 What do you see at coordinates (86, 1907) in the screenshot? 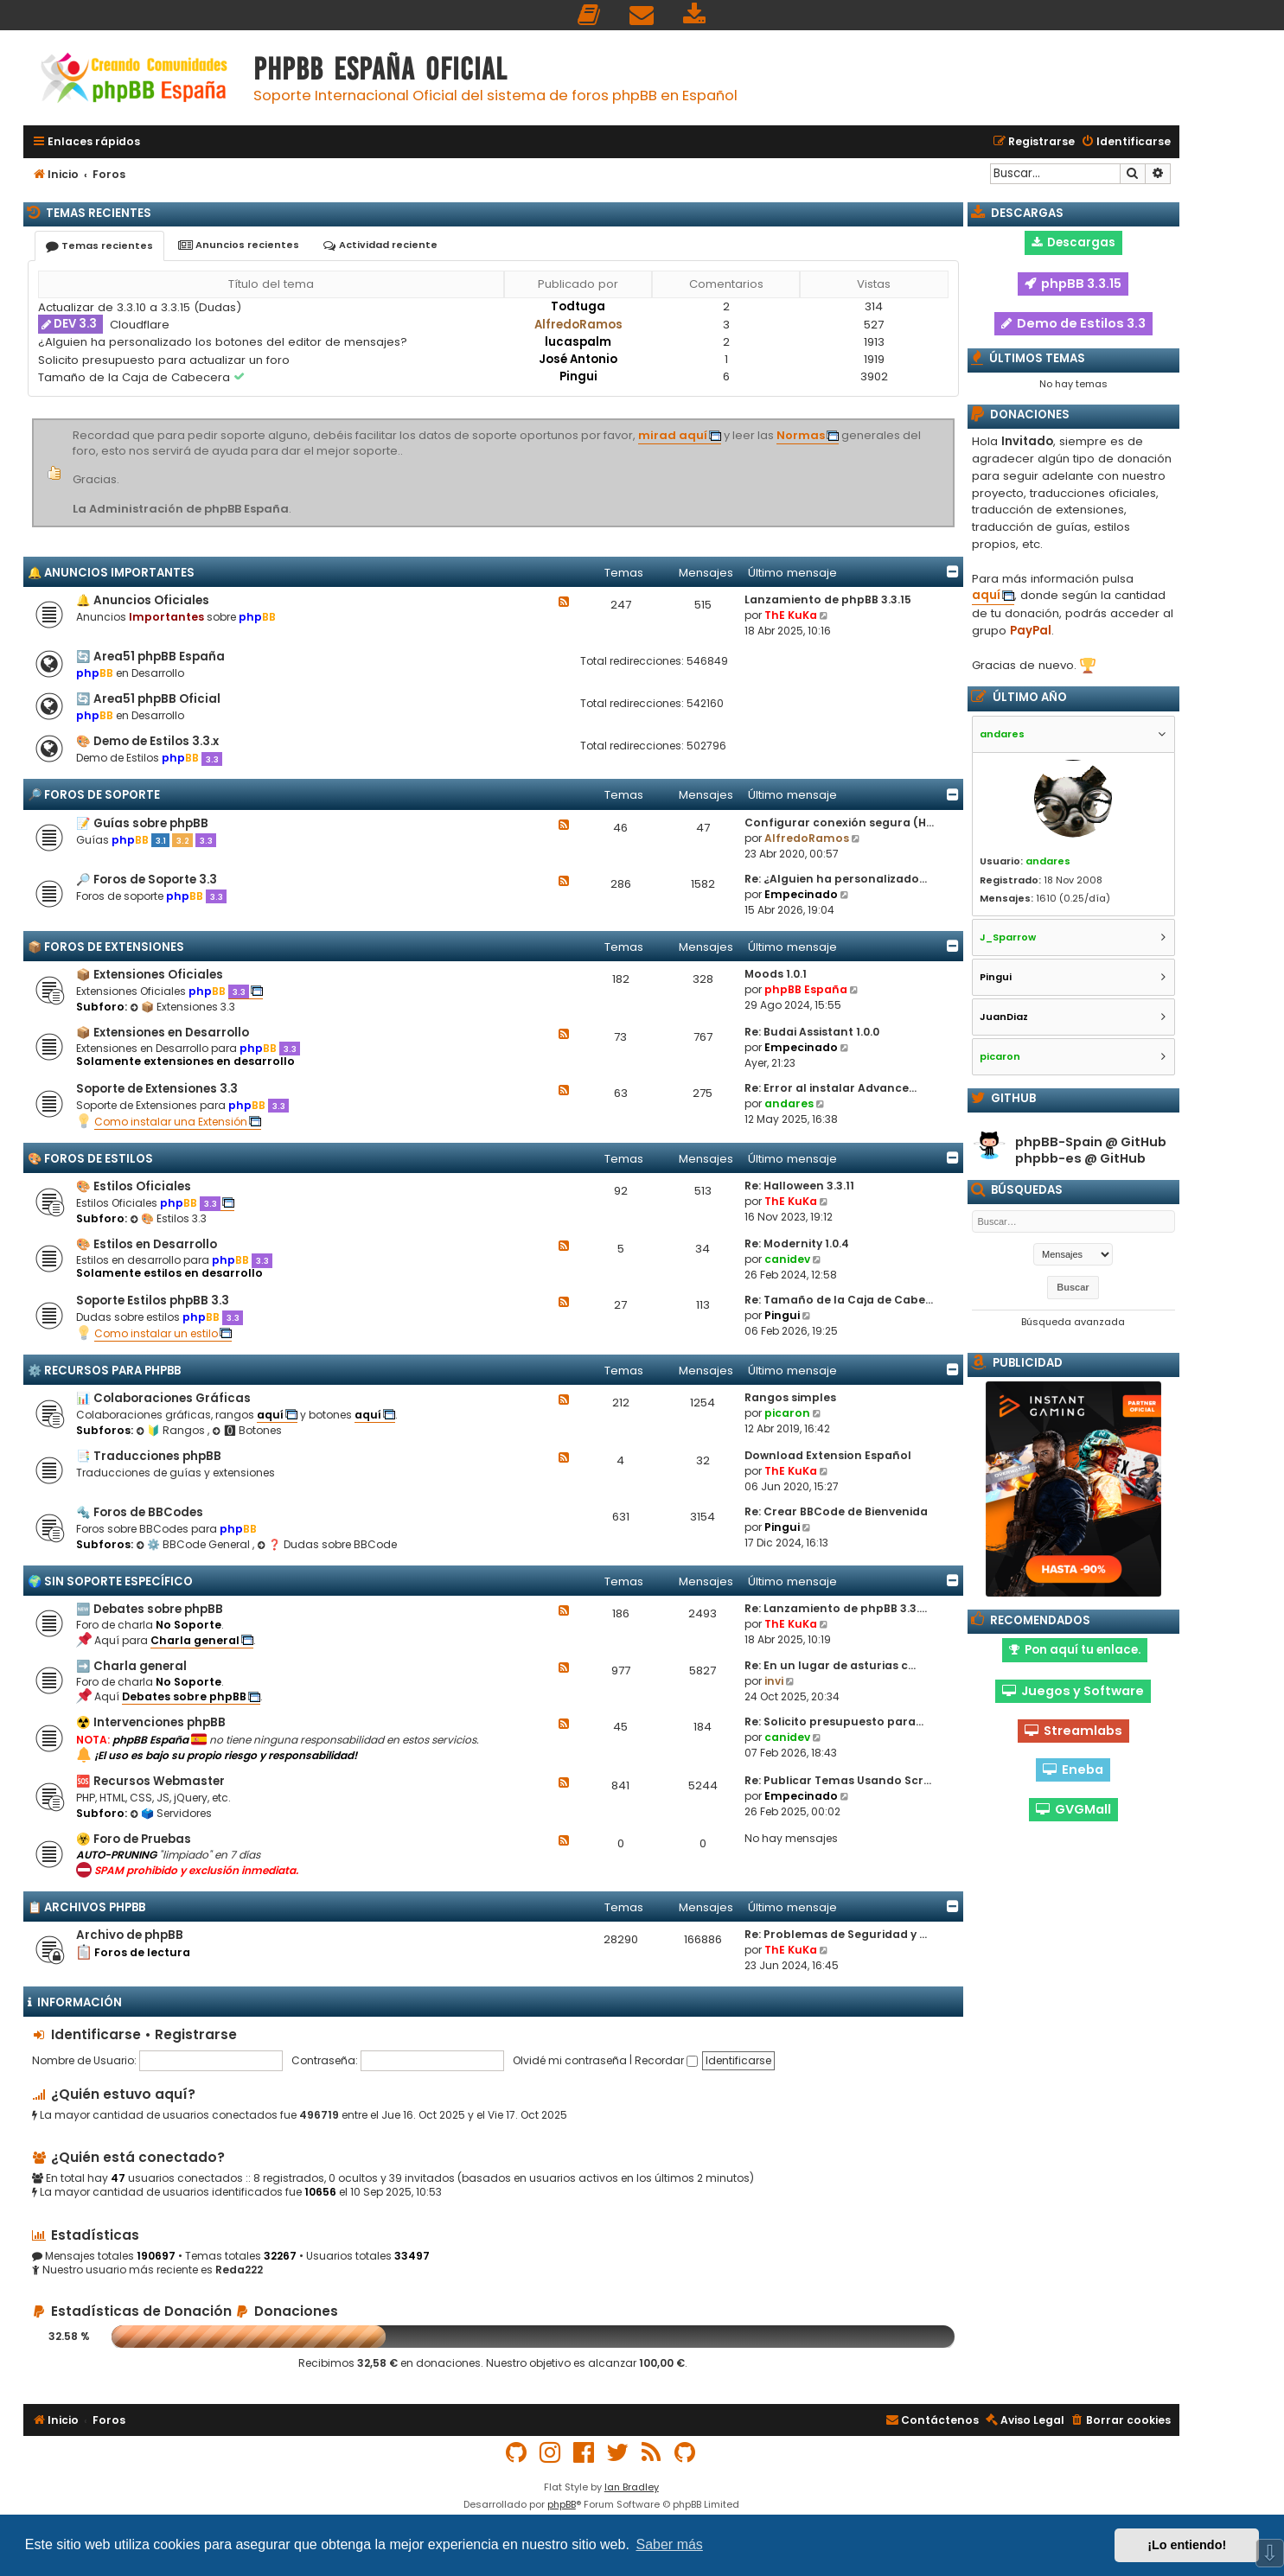
I see `📋 Archivos phpBB` at bounding box center [86, 1907].